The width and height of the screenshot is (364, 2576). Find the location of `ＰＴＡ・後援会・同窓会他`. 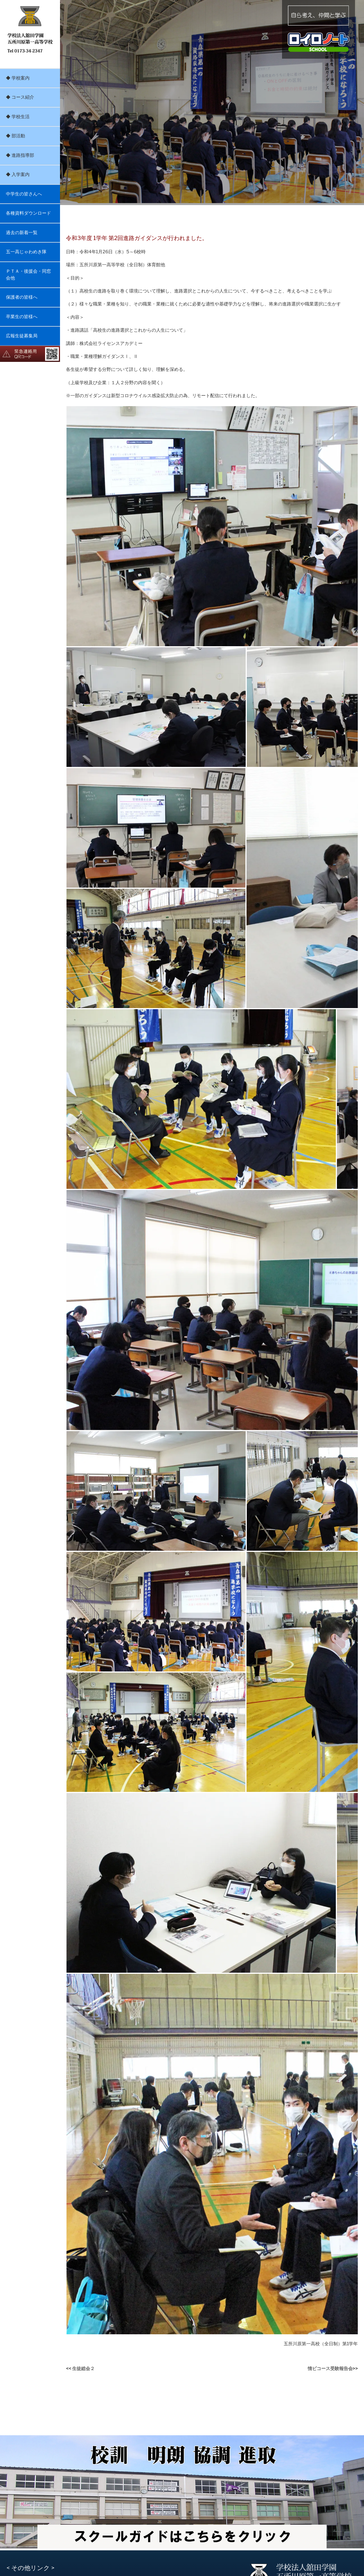

ＰＴＡ・後援会・同窓会他 is located at coordinates (28, 275).